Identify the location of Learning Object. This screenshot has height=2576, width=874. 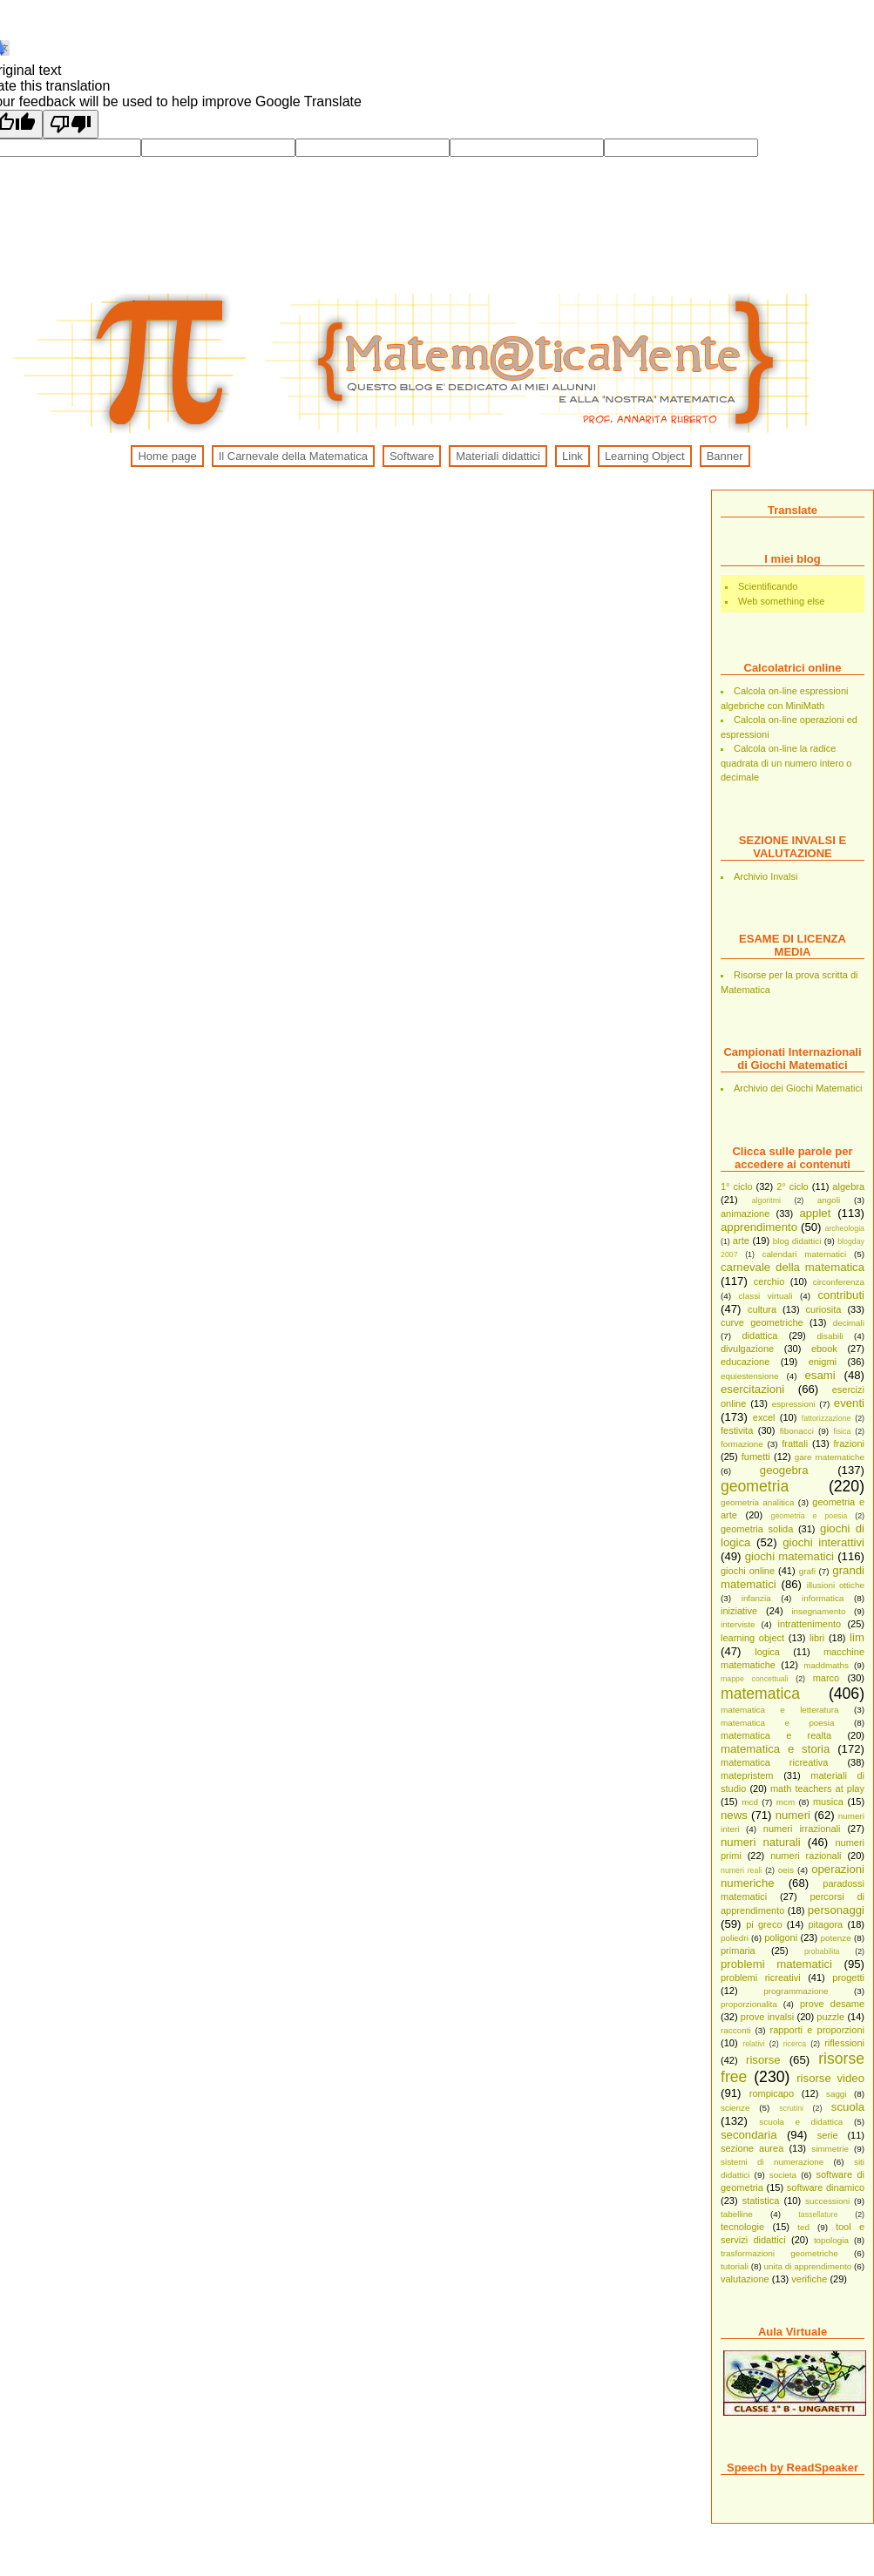
(645, 456).